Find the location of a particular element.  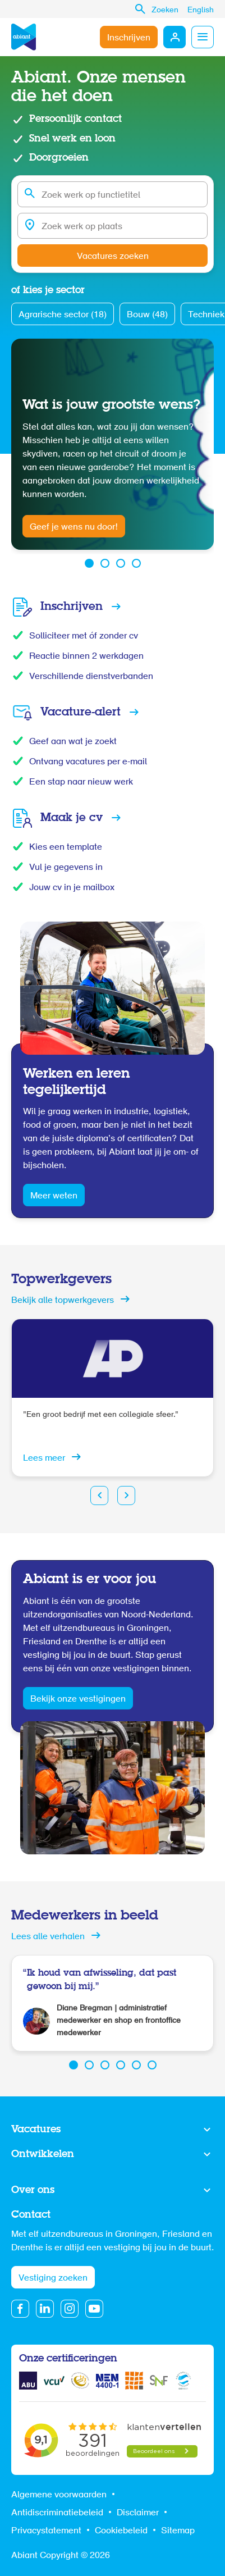

Menu is located at coordinates (202, 37).